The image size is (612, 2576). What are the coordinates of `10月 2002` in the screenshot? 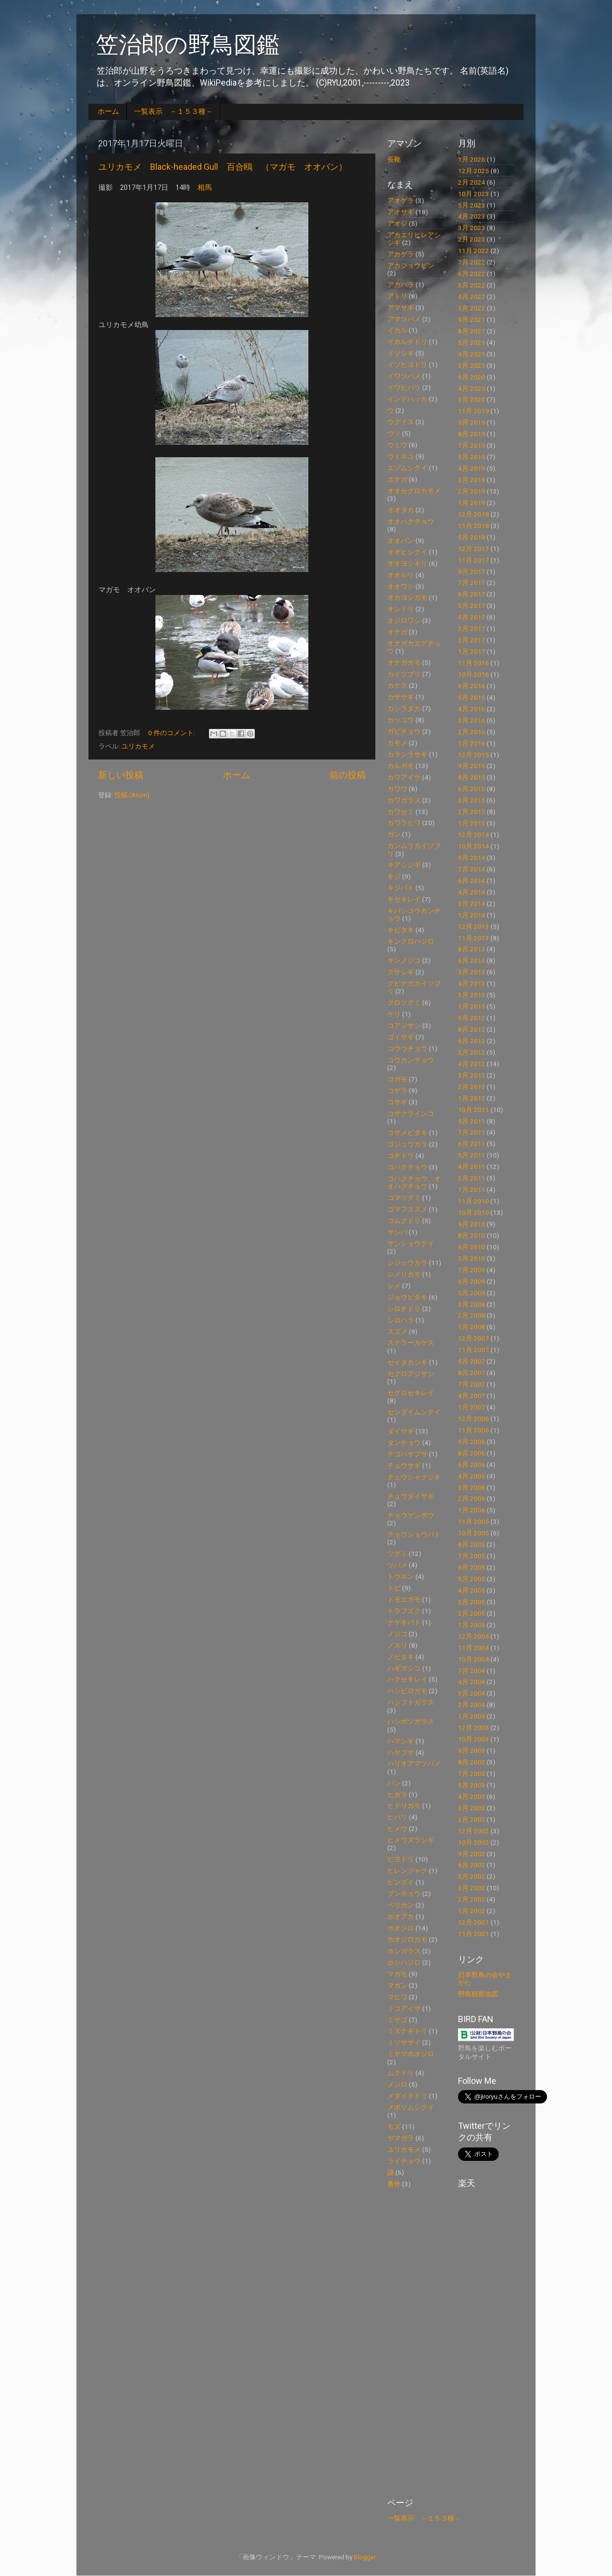 It's located at (473, 1842).